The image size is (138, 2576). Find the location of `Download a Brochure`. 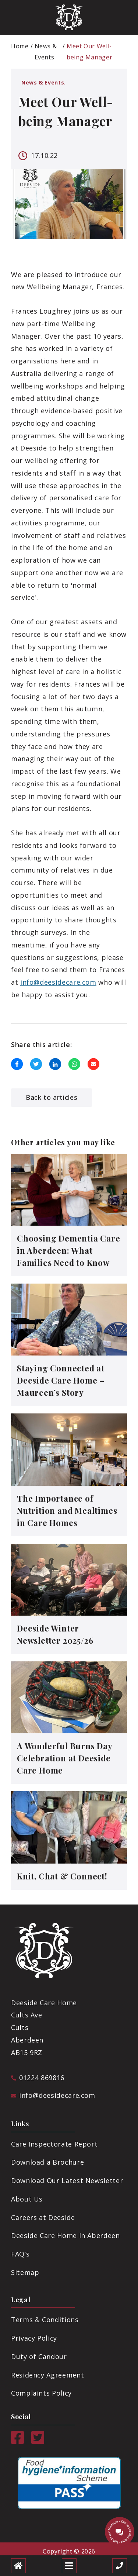

Download a Brochure is located at coordinates (47, 2162).